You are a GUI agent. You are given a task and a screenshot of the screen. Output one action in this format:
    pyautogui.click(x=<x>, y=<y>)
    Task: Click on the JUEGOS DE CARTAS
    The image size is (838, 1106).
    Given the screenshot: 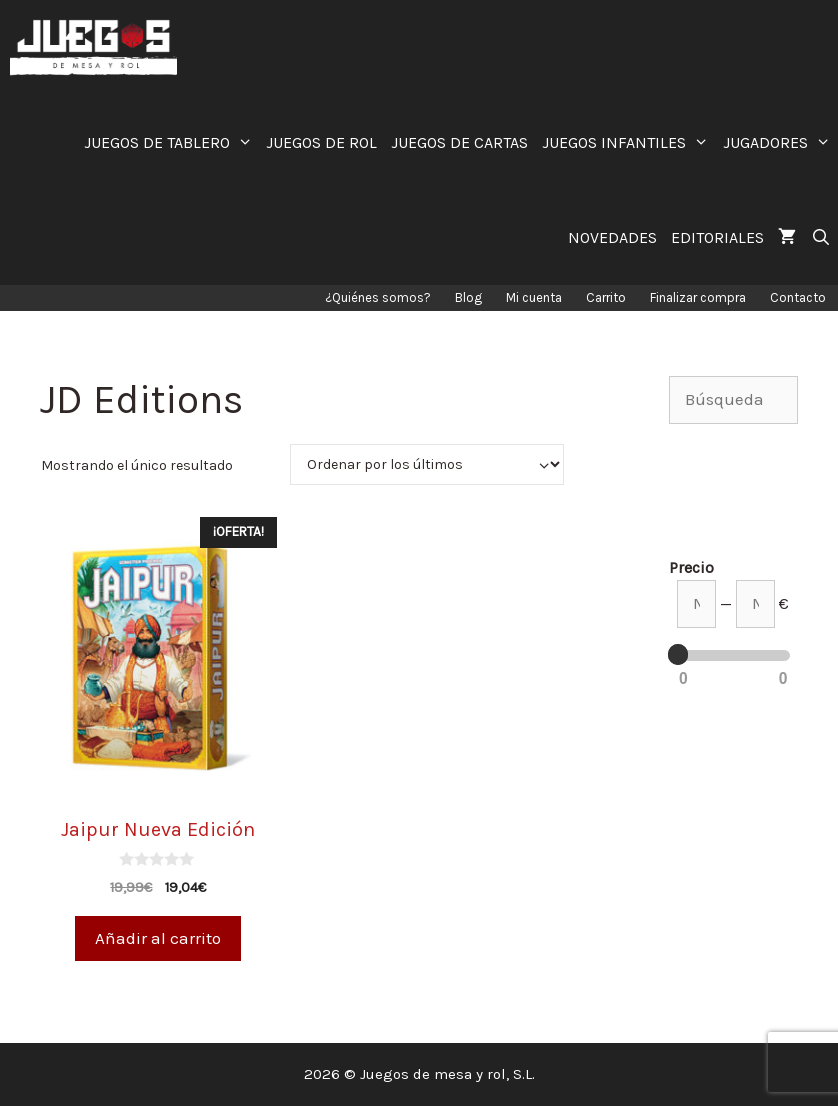 What is the action you would take?
    pyautogui.click(x=459, y=142)
    